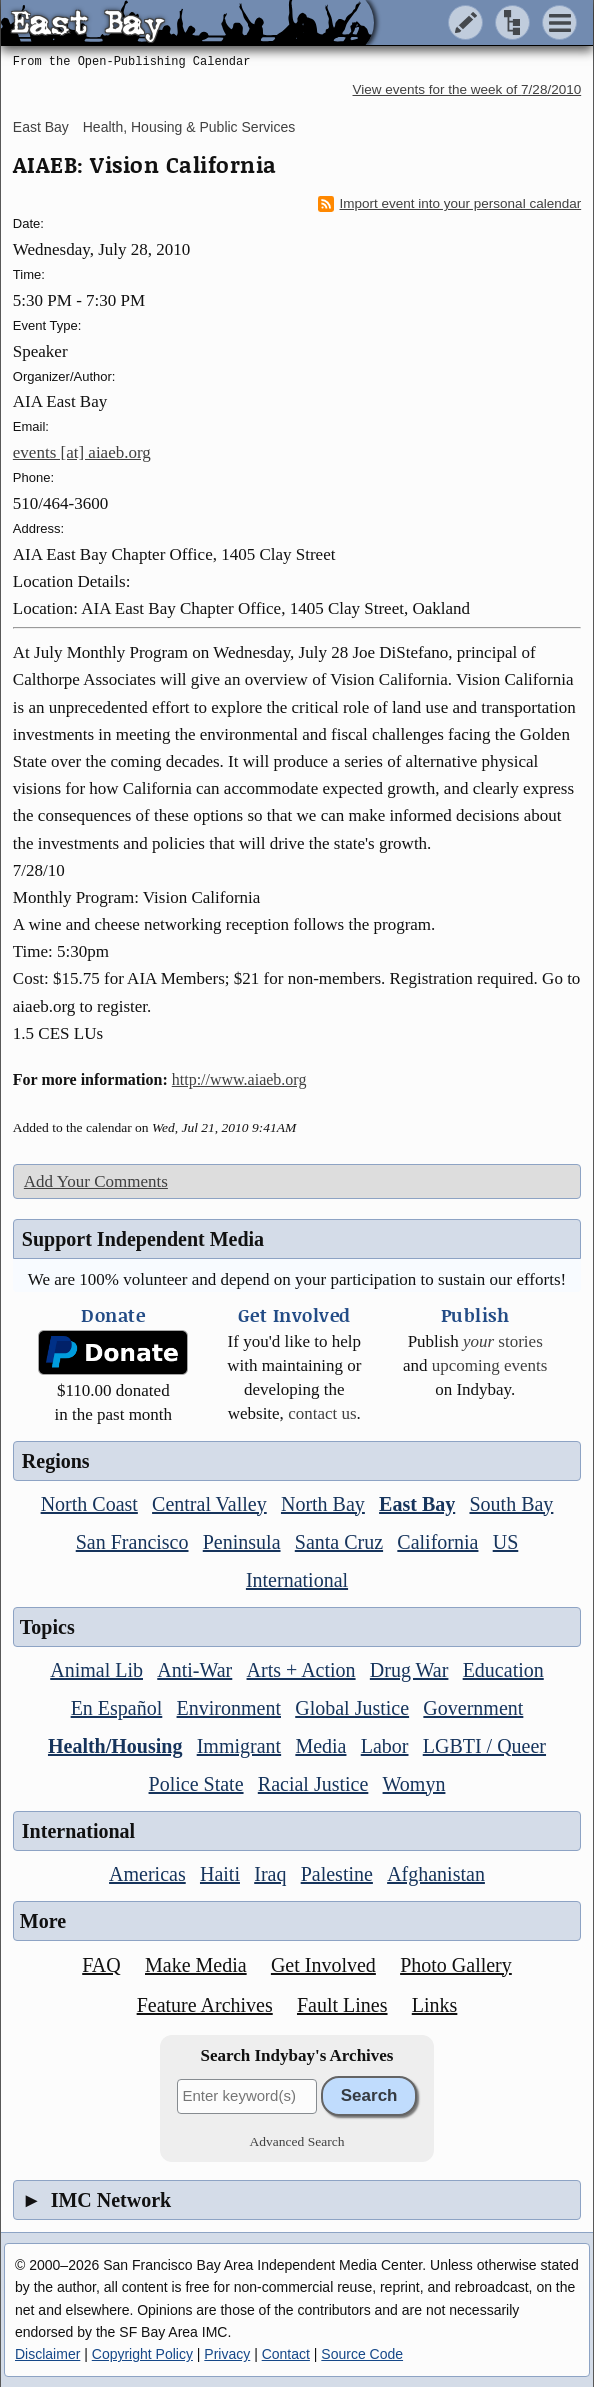 The height and width of the screenshot is (2387, 594). What do you see at coordinates (414, 1784) in the screenshot?
I see `Womyn` at bounding box center [414, 1784].